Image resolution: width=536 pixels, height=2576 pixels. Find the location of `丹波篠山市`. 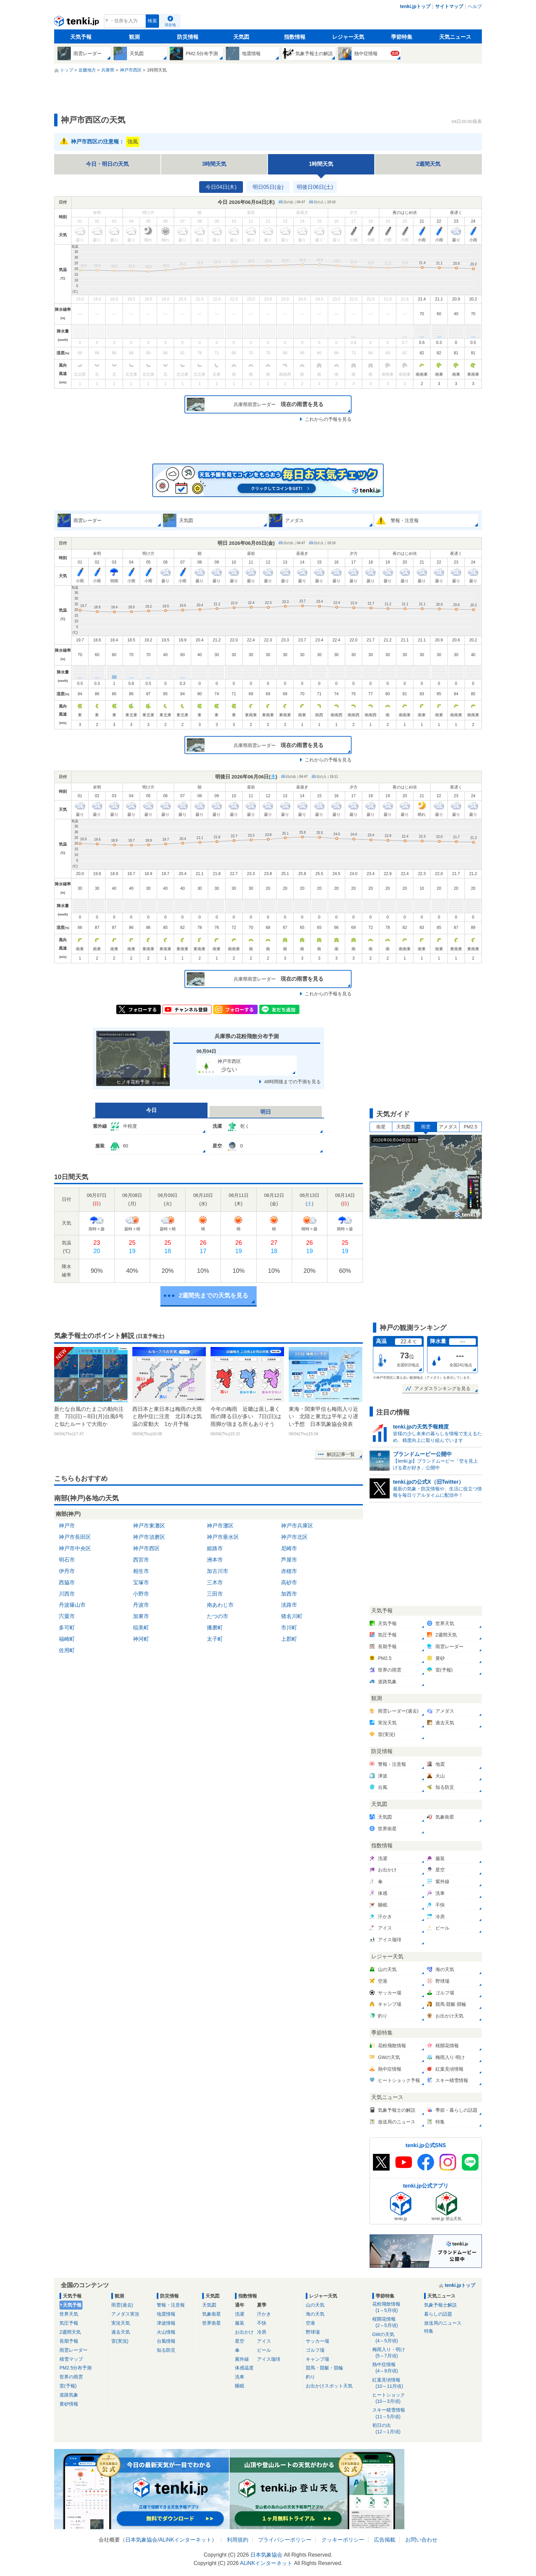

丹波篠山市 is located at coordinates (72, 1605).